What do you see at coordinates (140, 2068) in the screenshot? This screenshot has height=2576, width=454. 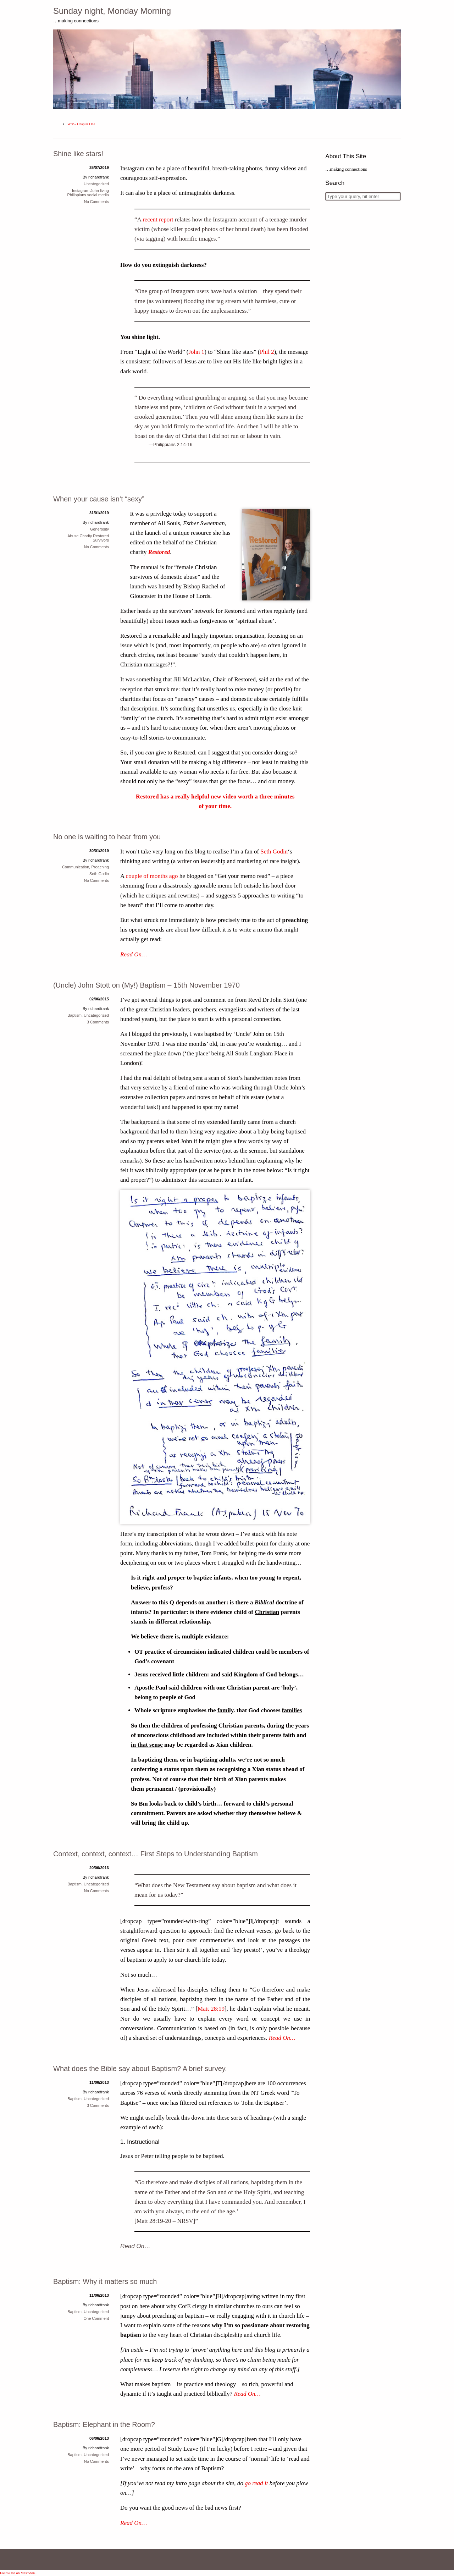 I see `What does the Bible say about Baptism? A brief survey.` at bounding box center [140, 2068].